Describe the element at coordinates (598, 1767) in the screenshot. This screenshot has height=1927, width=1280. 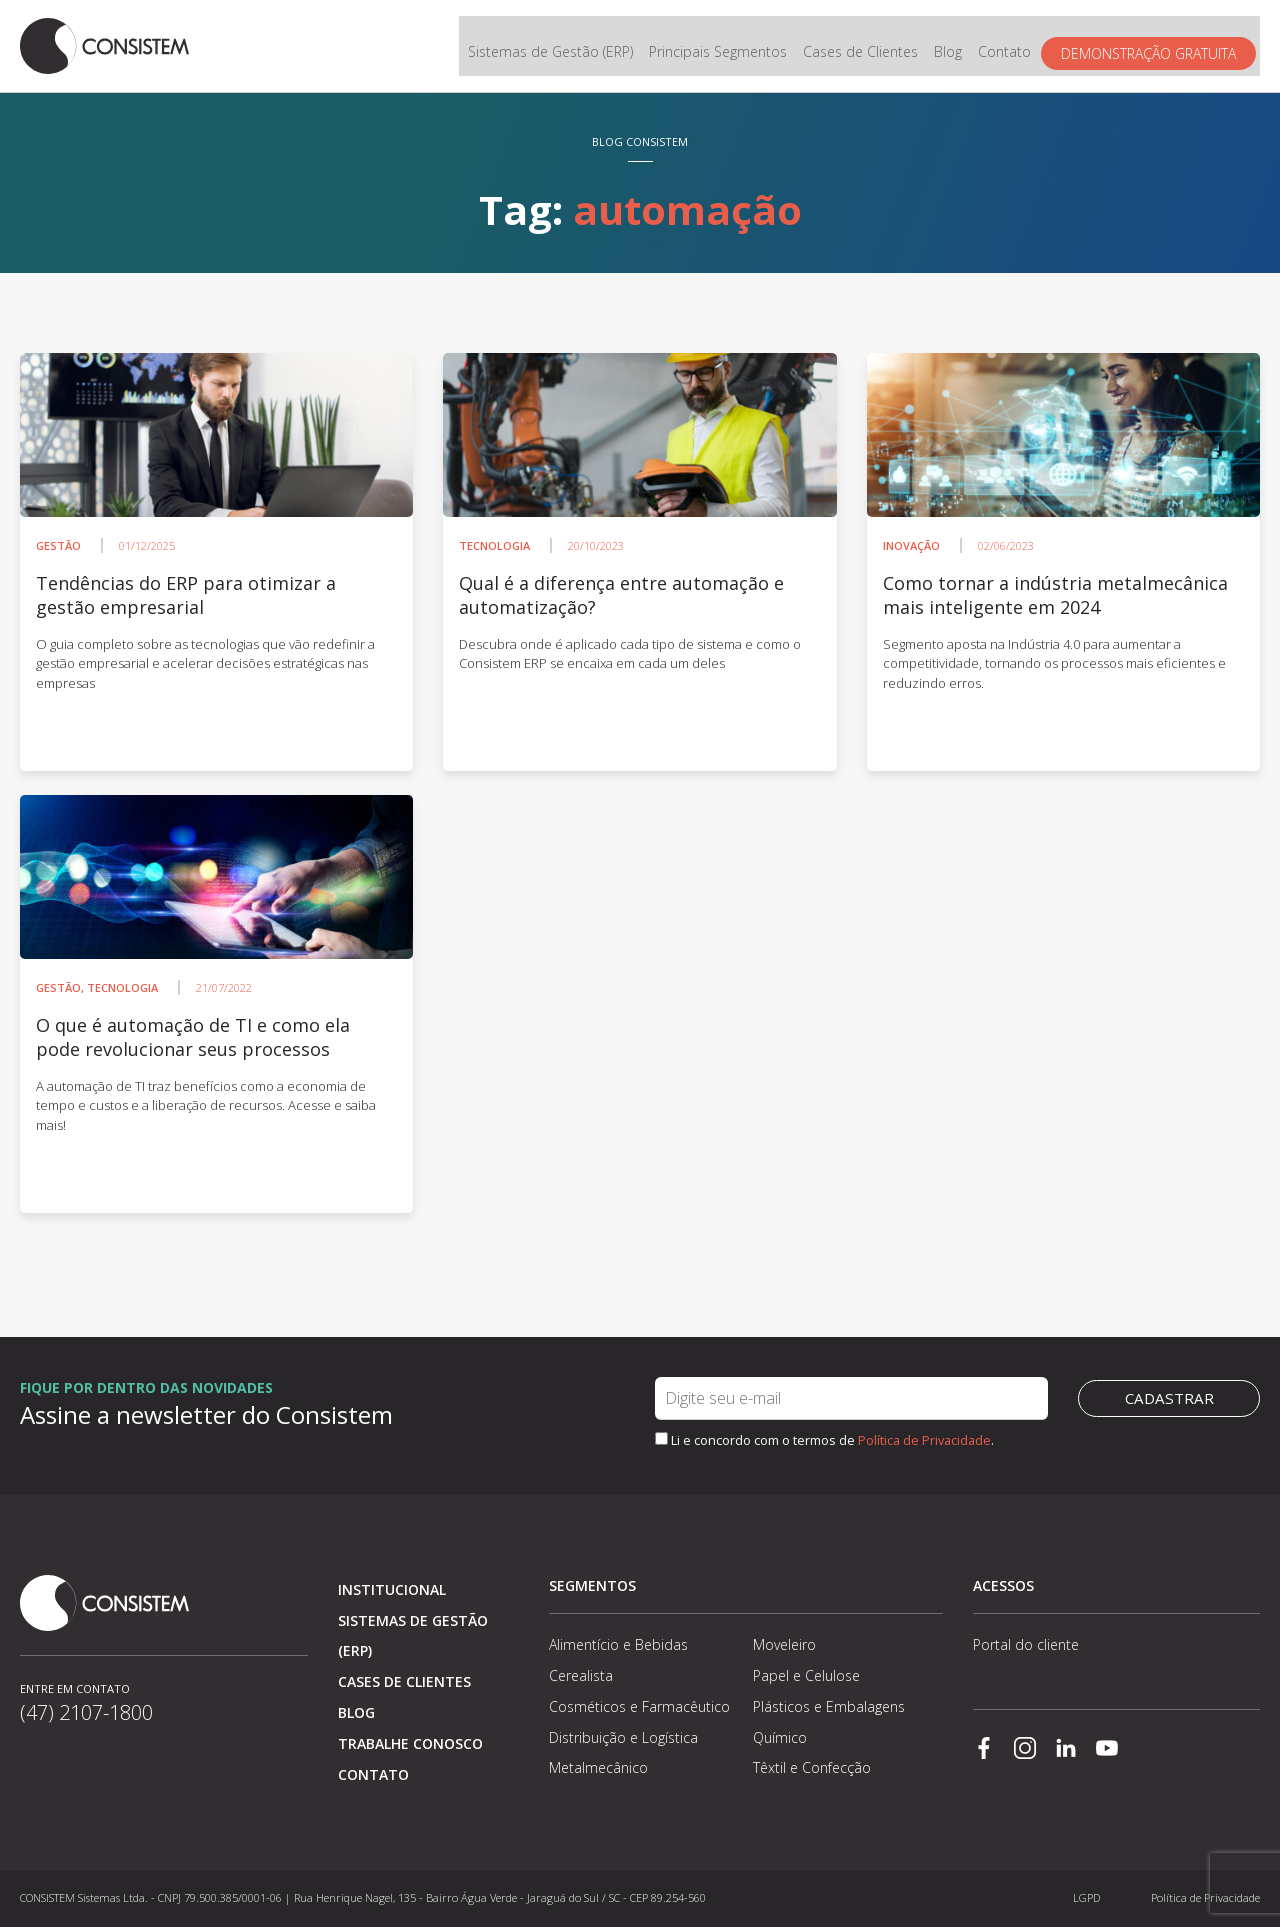
I see `Metalmecânico` at that location.